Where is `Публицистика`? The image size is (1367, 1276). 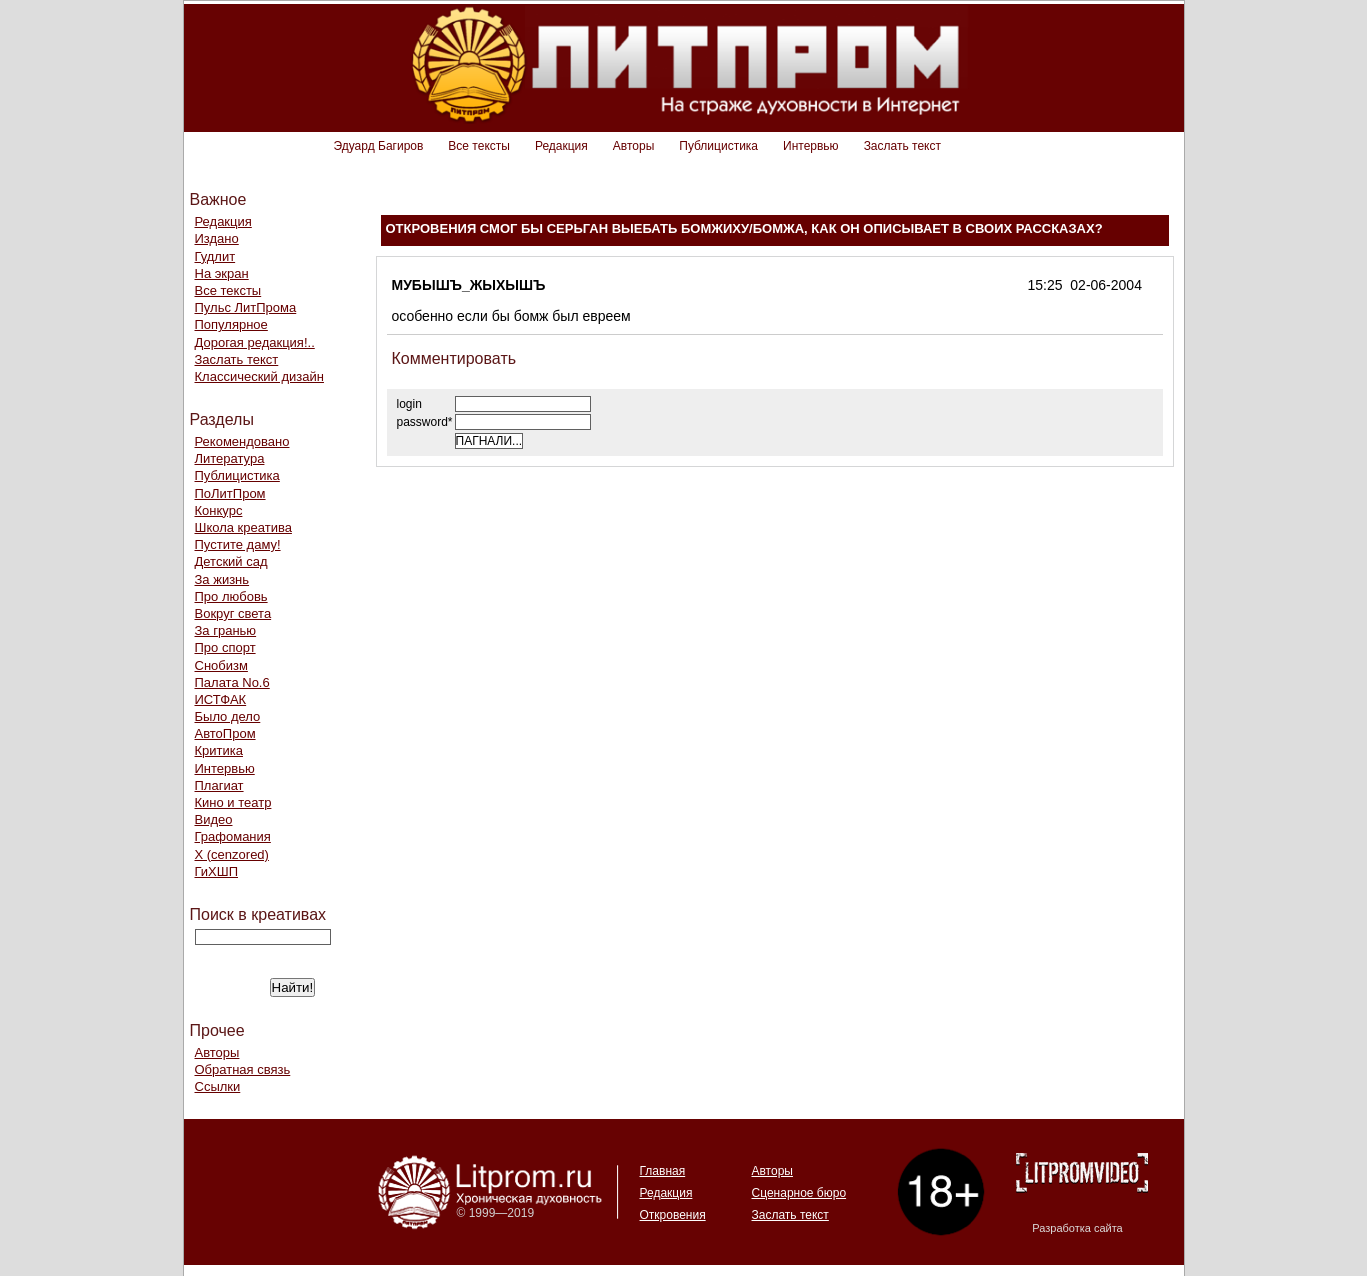
Публицистика is located at coordinates (718, 146).